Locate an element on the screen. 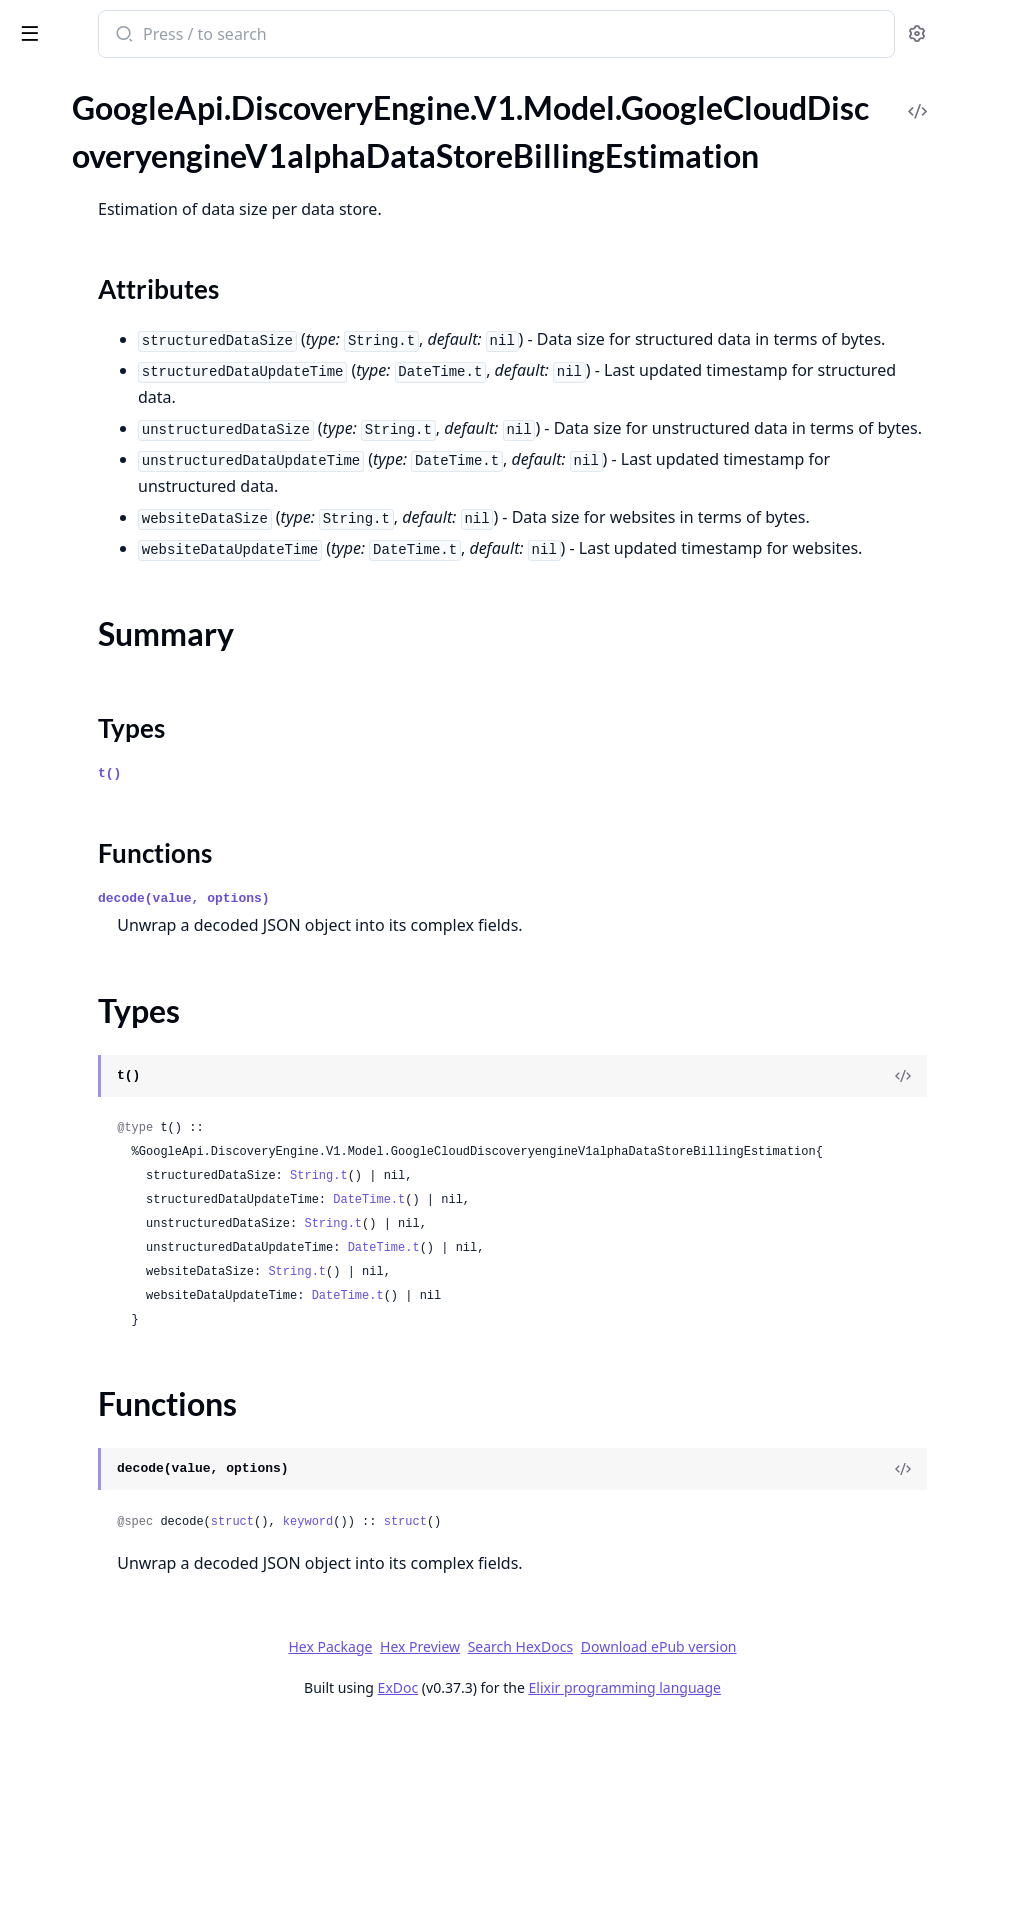  Sections is located at coordinates (64, 216).